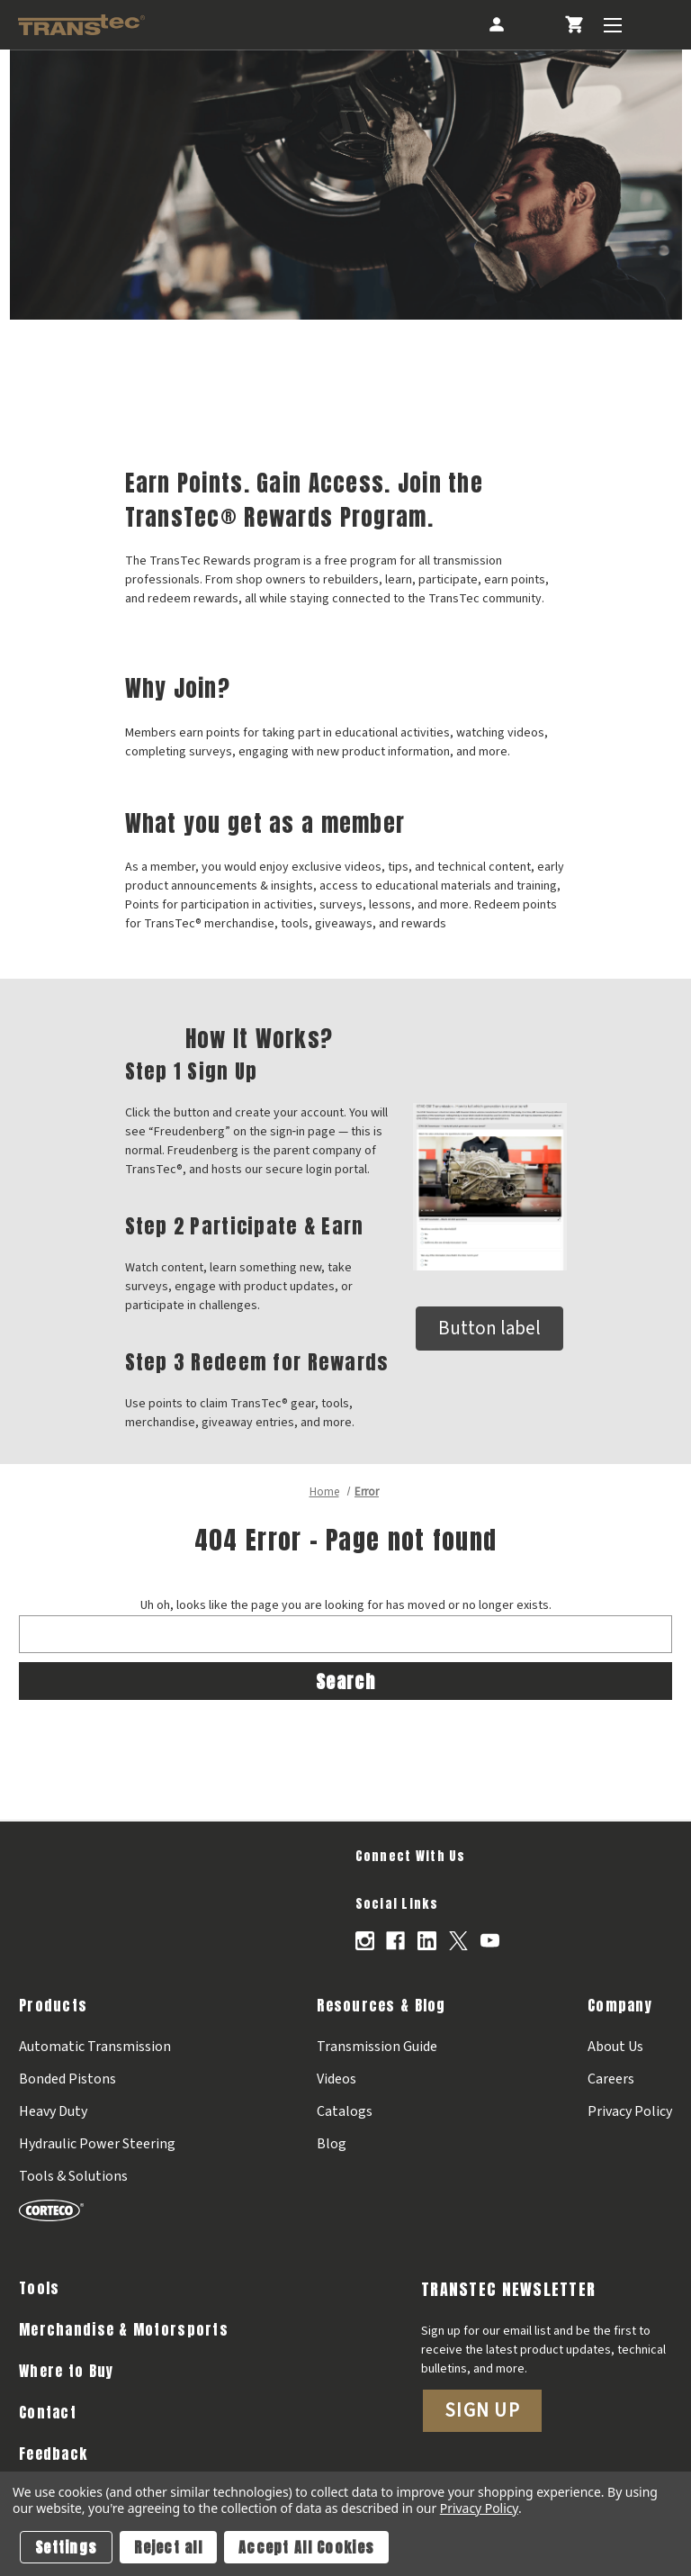 The width and height of the screenshot is (691, 2576). What do you see at coordinates (95, 2046) in the screenshot?
I see `Automatic Transmission` at bounding box center [95, 2046].